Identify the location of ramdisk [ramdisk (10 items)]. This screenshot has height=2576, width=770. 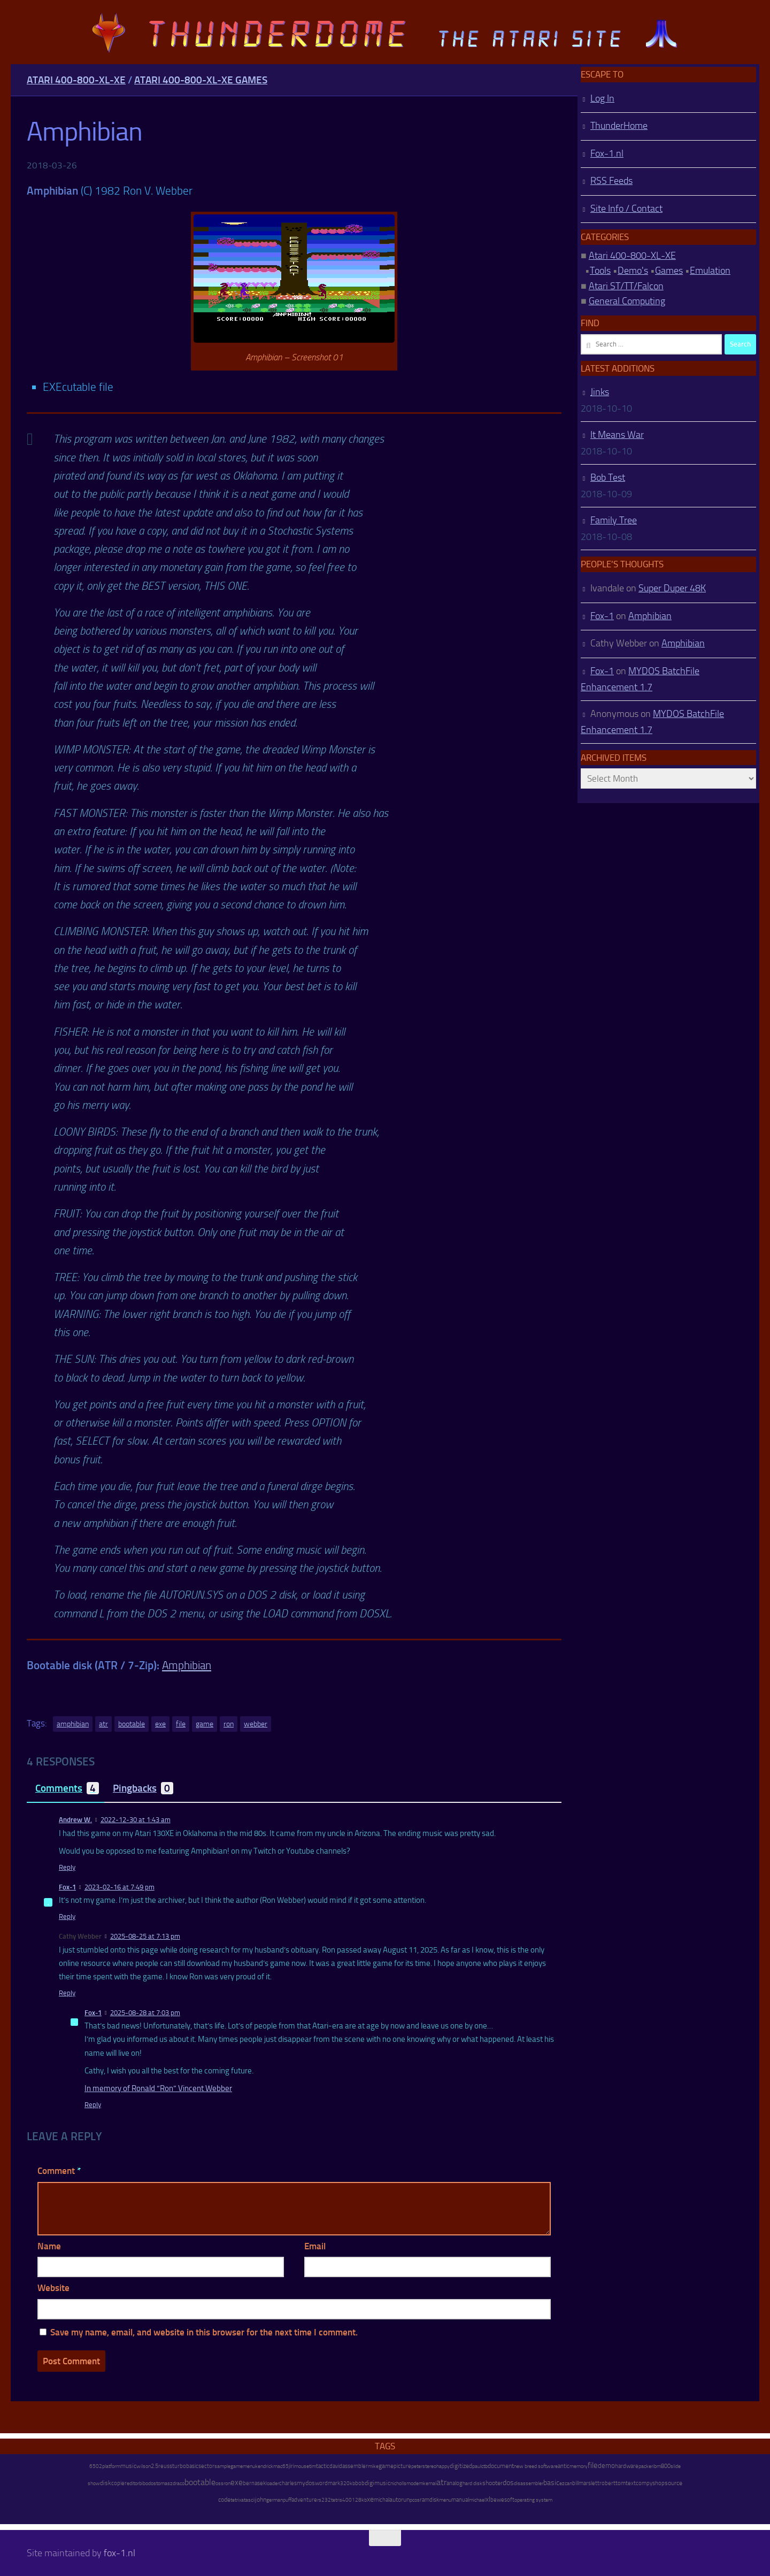
(429, 2499).